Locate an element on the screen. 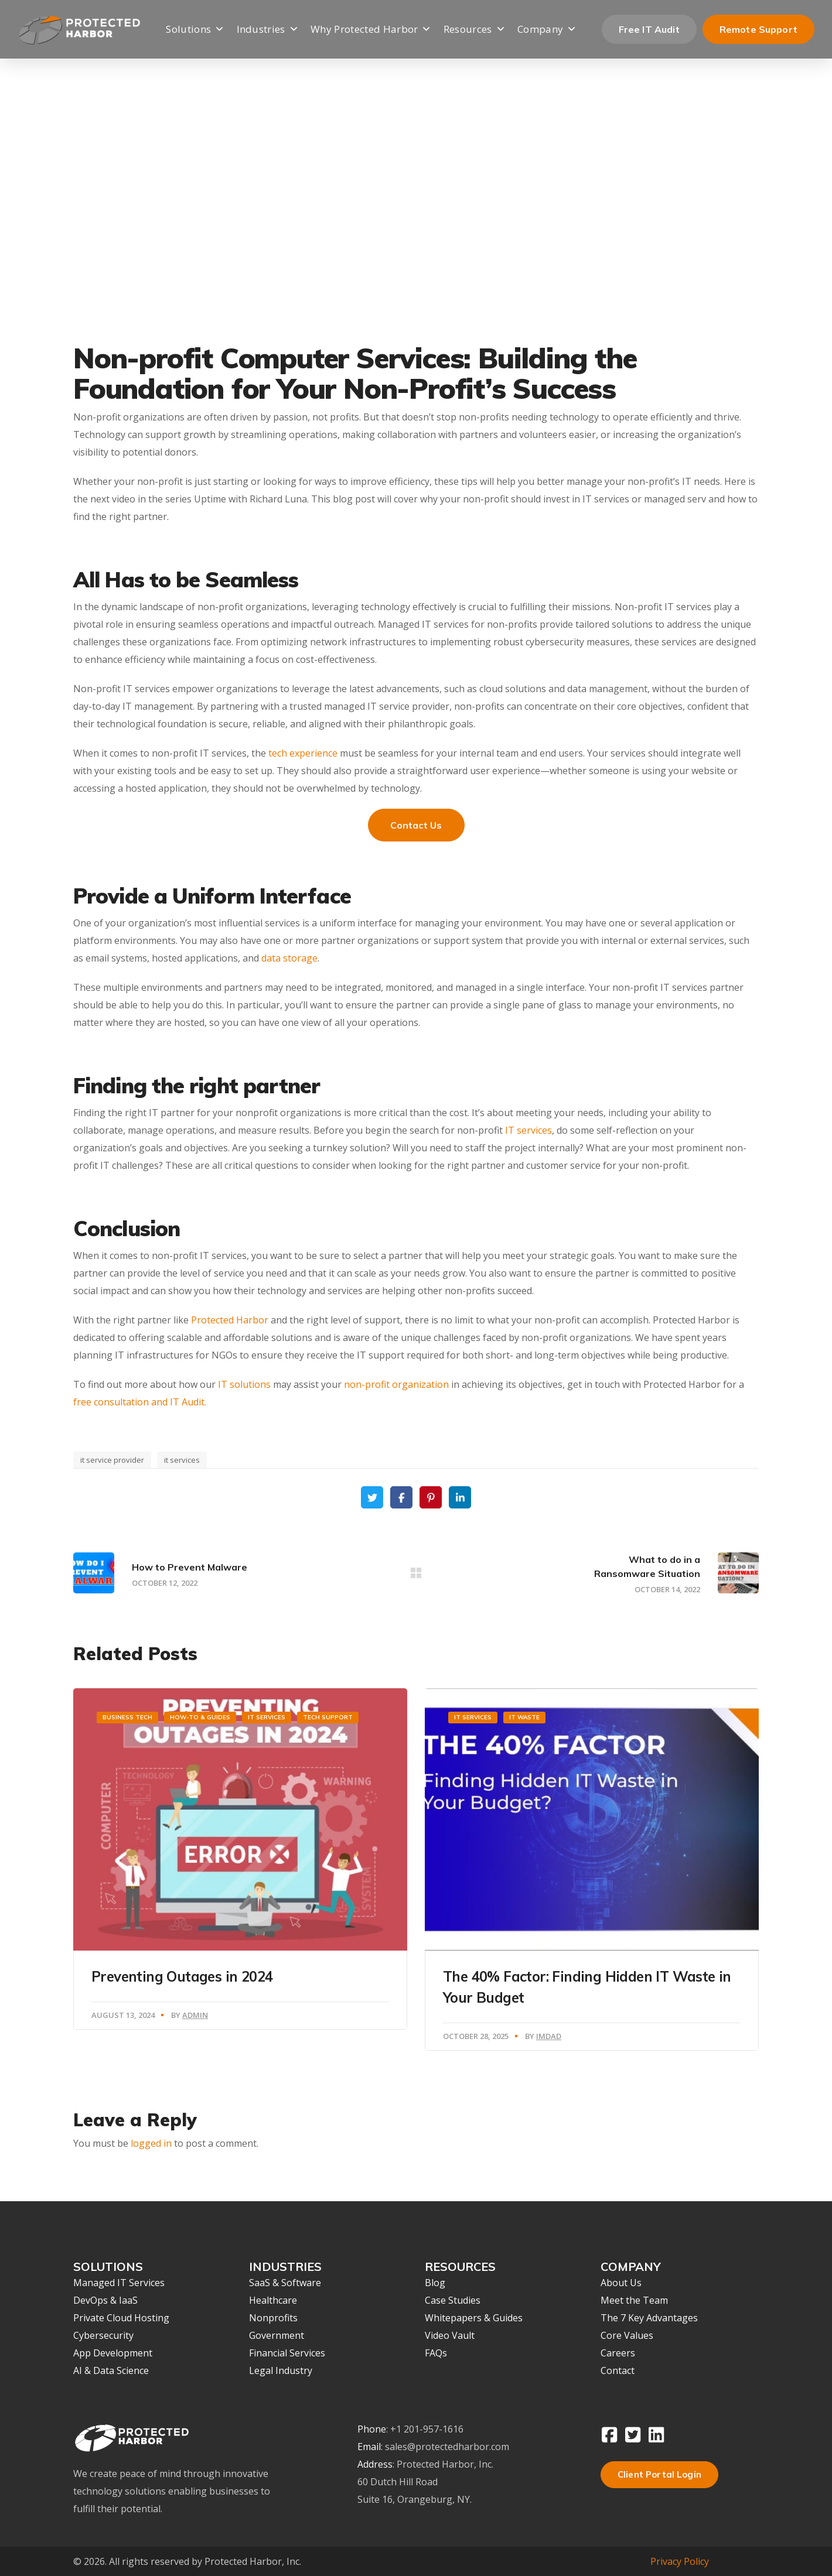 The height and width of the screenshot is (2576, 832). non-profit organization is located at coordinates (396, 1384).